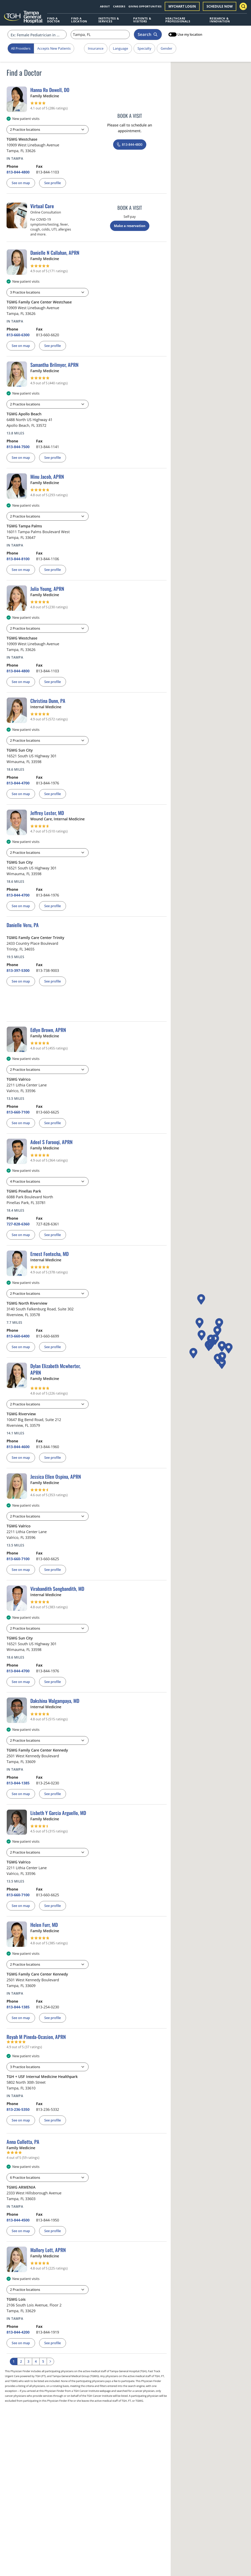  Describe the element at coordinates (52, 345) in the screenshot. I see `See profile [See profile page for Danielle N Callahan]` at that location.